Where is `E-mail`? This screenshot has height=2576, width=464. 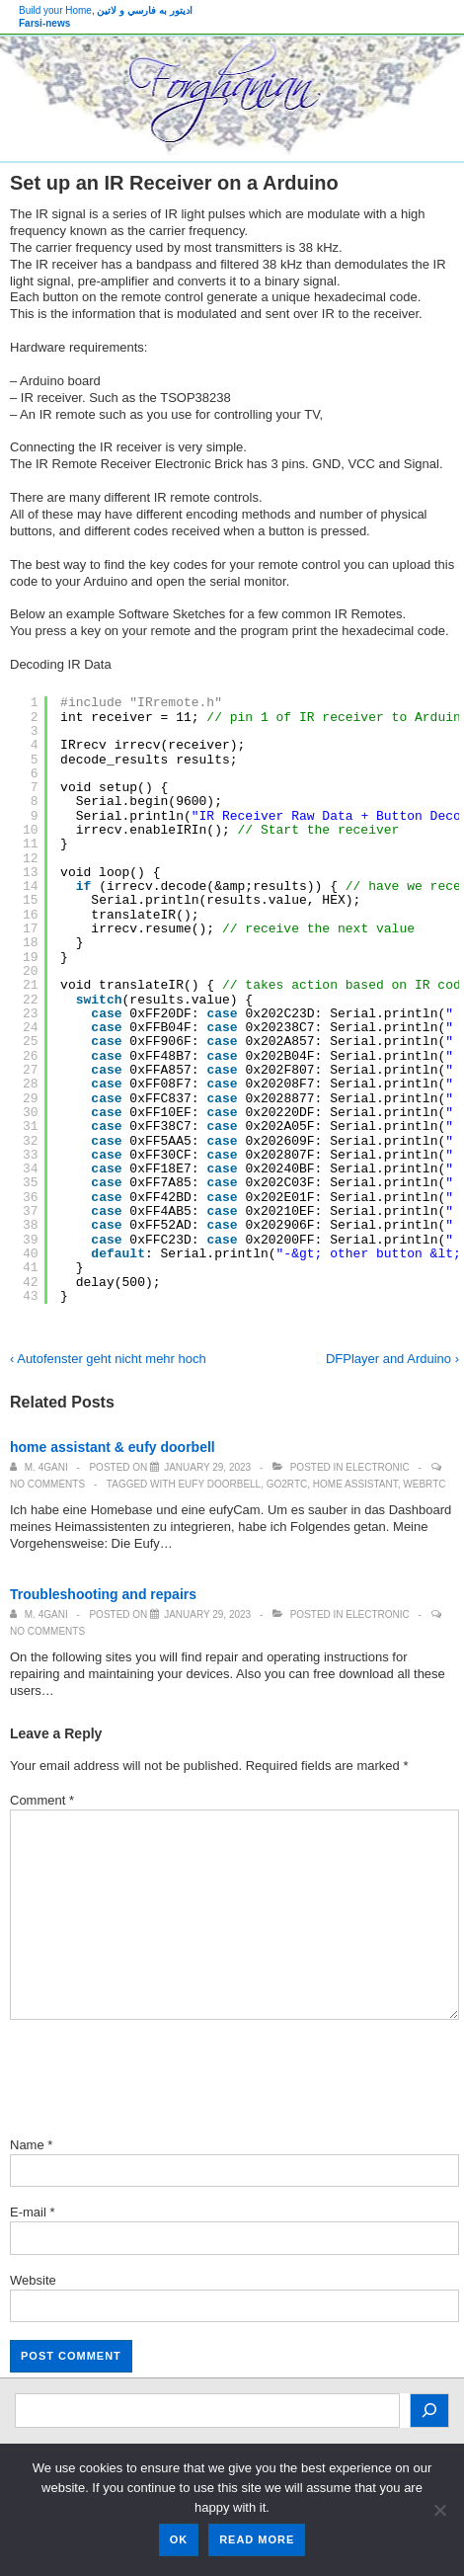
E-mail is located at coordinates (28, 2212).